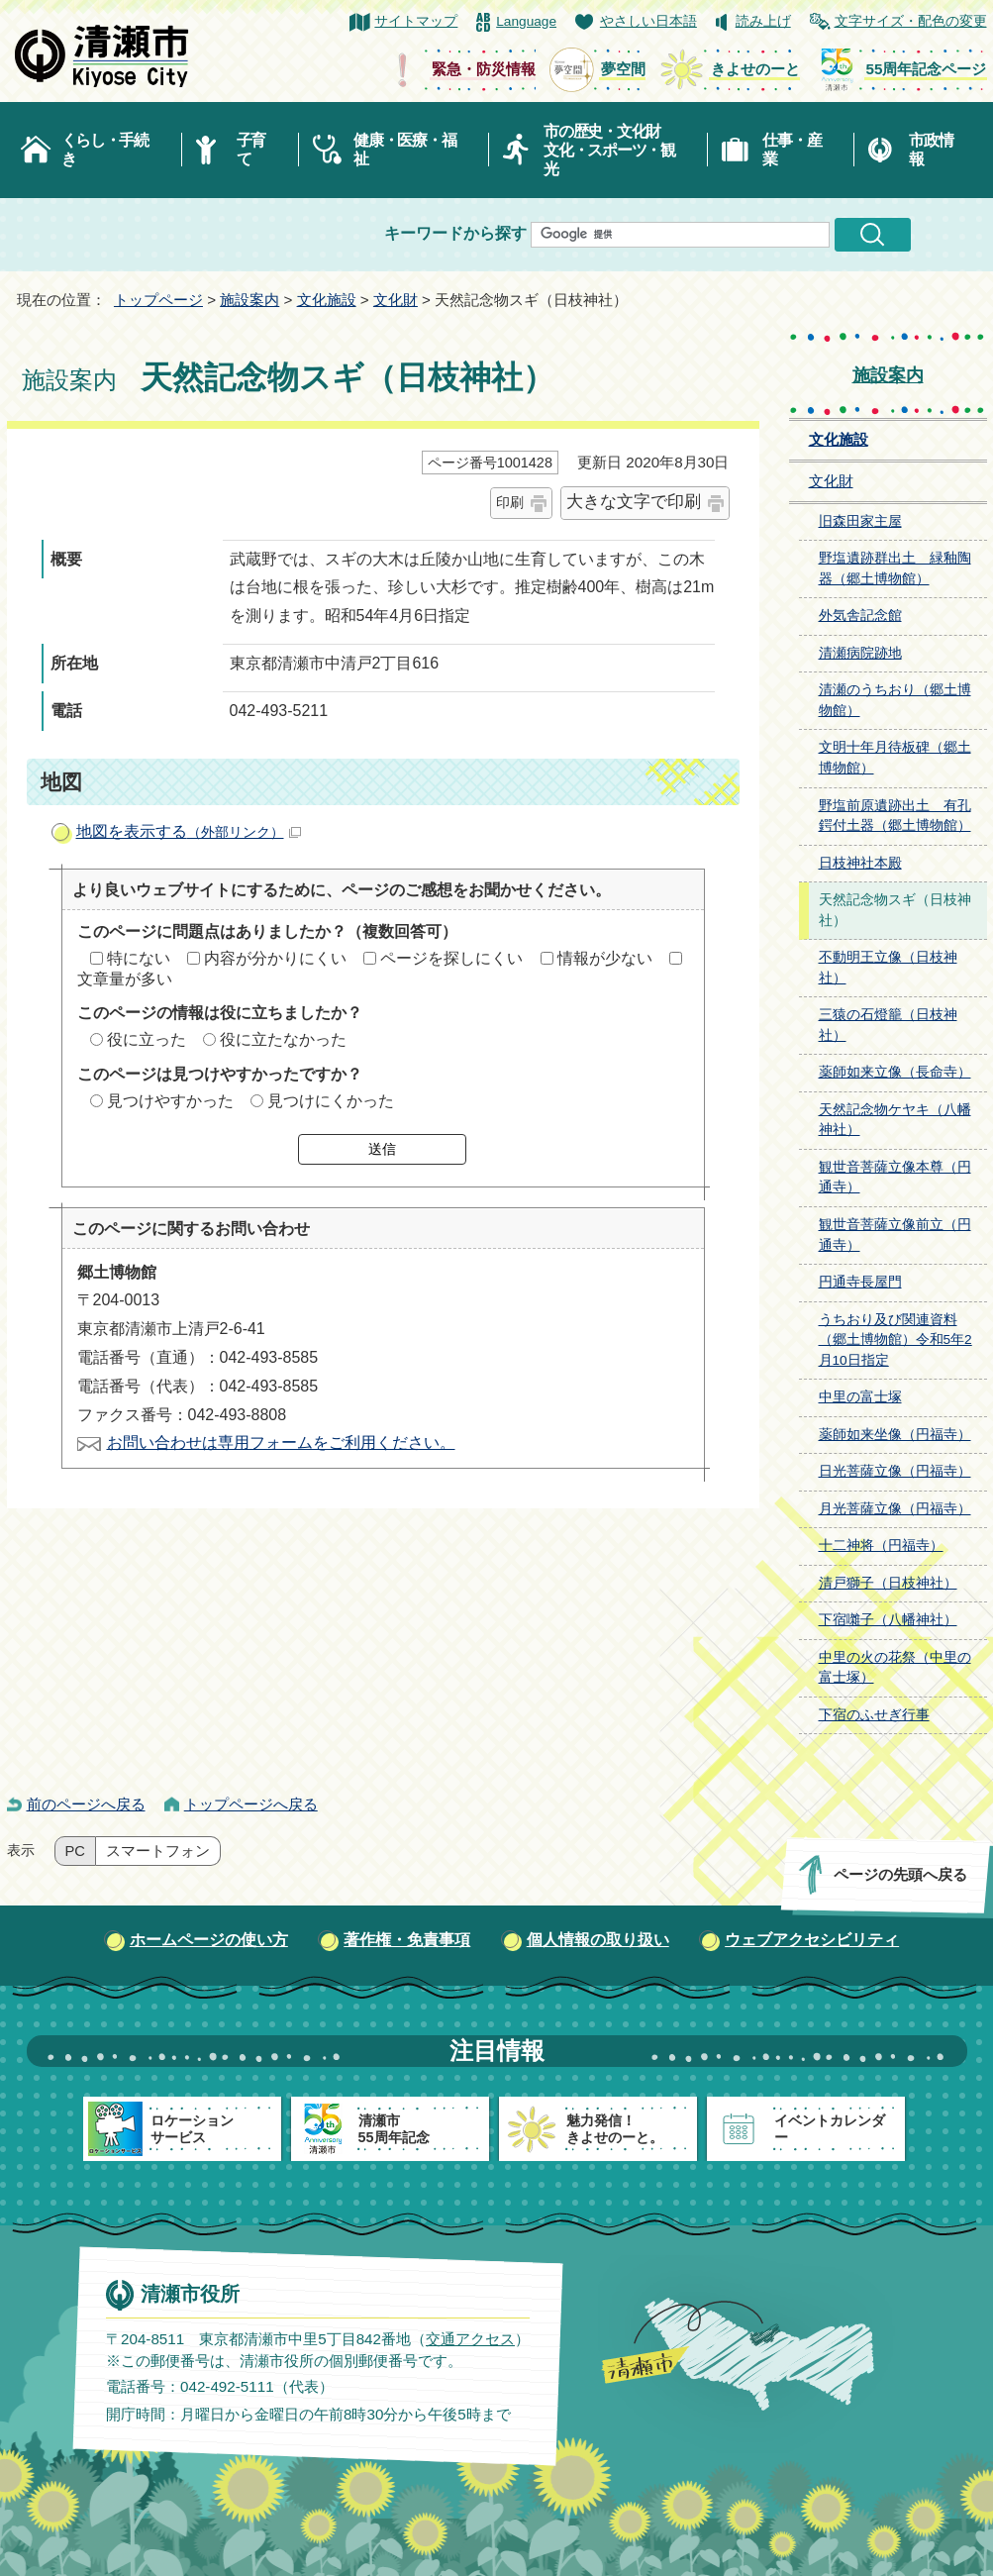 The height and width of the screenshot is (2576, 993). What do you see at coordinates (251, 1804) in the screenshot?
I see `トップページへ戻る` at bounding box center [251, 1804].